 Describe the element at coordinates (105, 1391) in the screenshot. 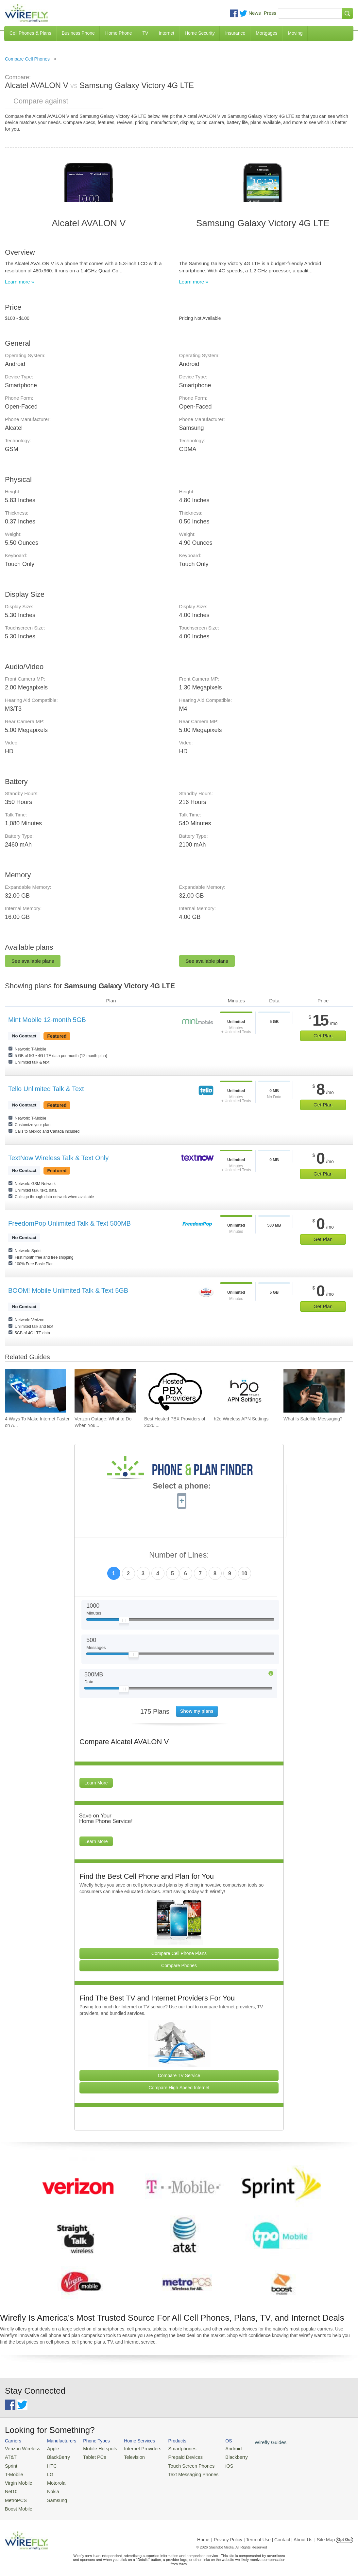

I see `[Go to Verizon Outage: What to Do When You Don't Have Cell Service]` at that location.